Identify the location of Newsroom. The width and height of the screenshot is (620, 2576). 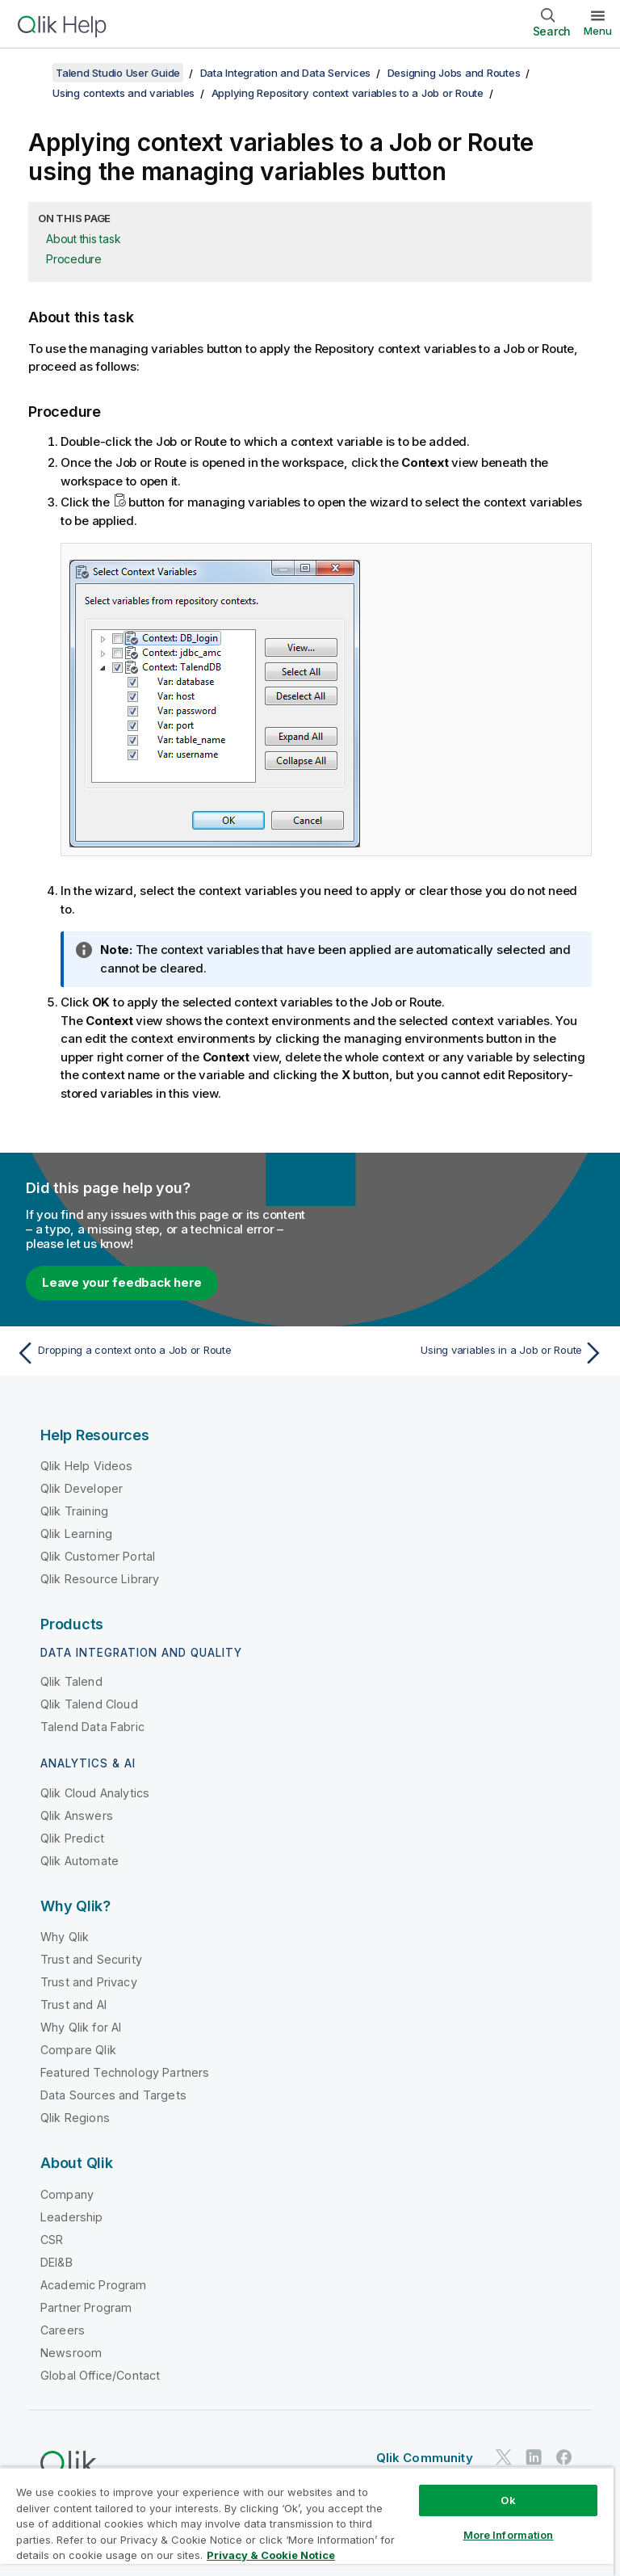
(71, 2353).